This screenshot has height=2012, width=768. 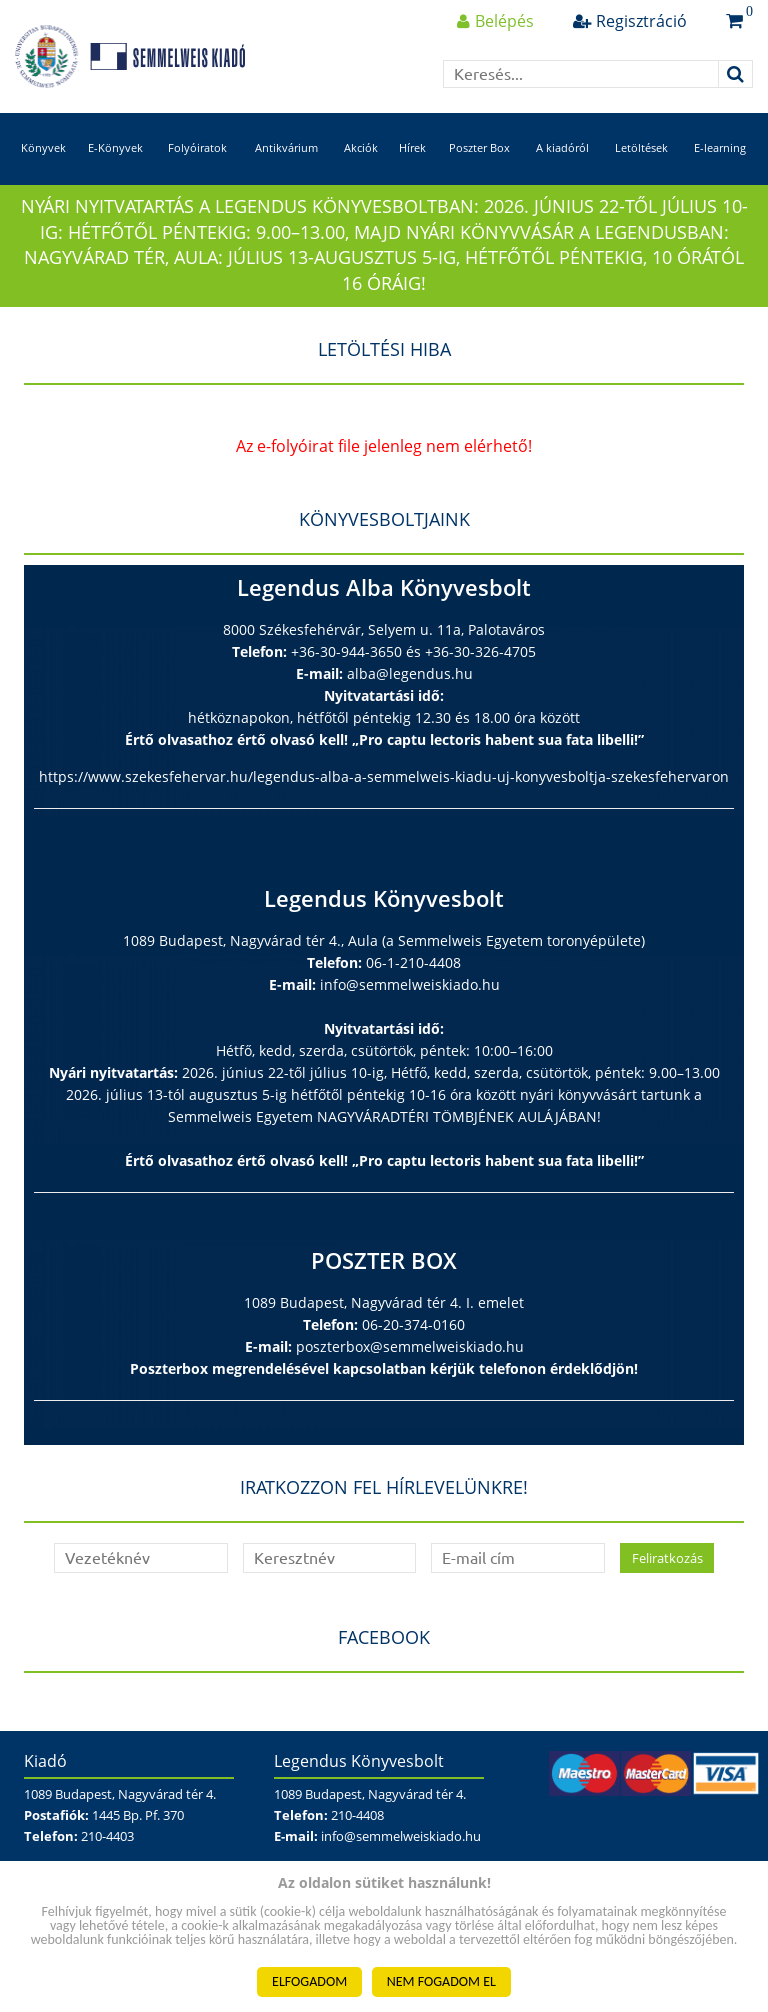 I want to click on E-Könyvek, so click(x=115, y=147).